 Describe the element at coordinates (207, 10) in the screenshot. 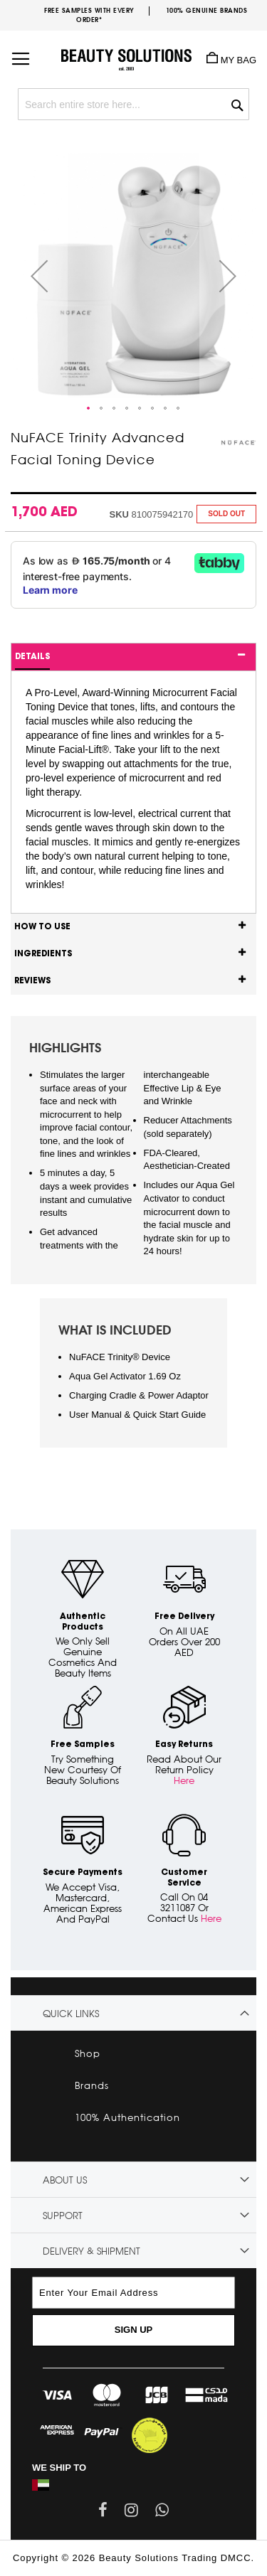

I see `100% genuine brands` at that location.